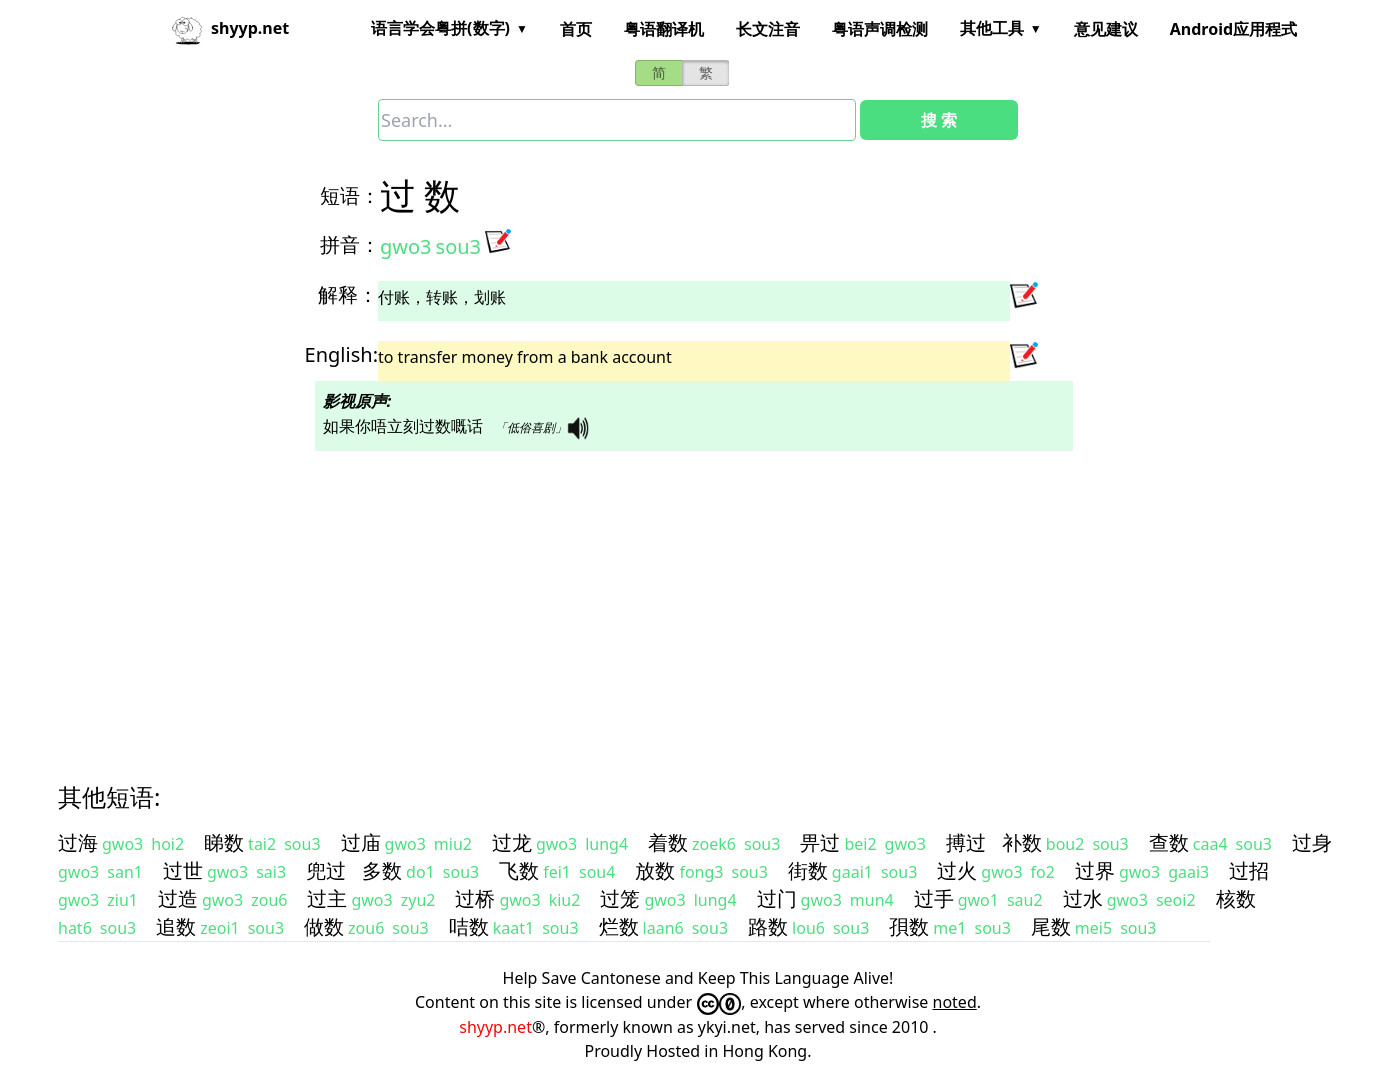 This screenshot has height=1087, width=1396. Describe the element at coordinates (361, 842) in the screenshot. I see `过庙` at that location.